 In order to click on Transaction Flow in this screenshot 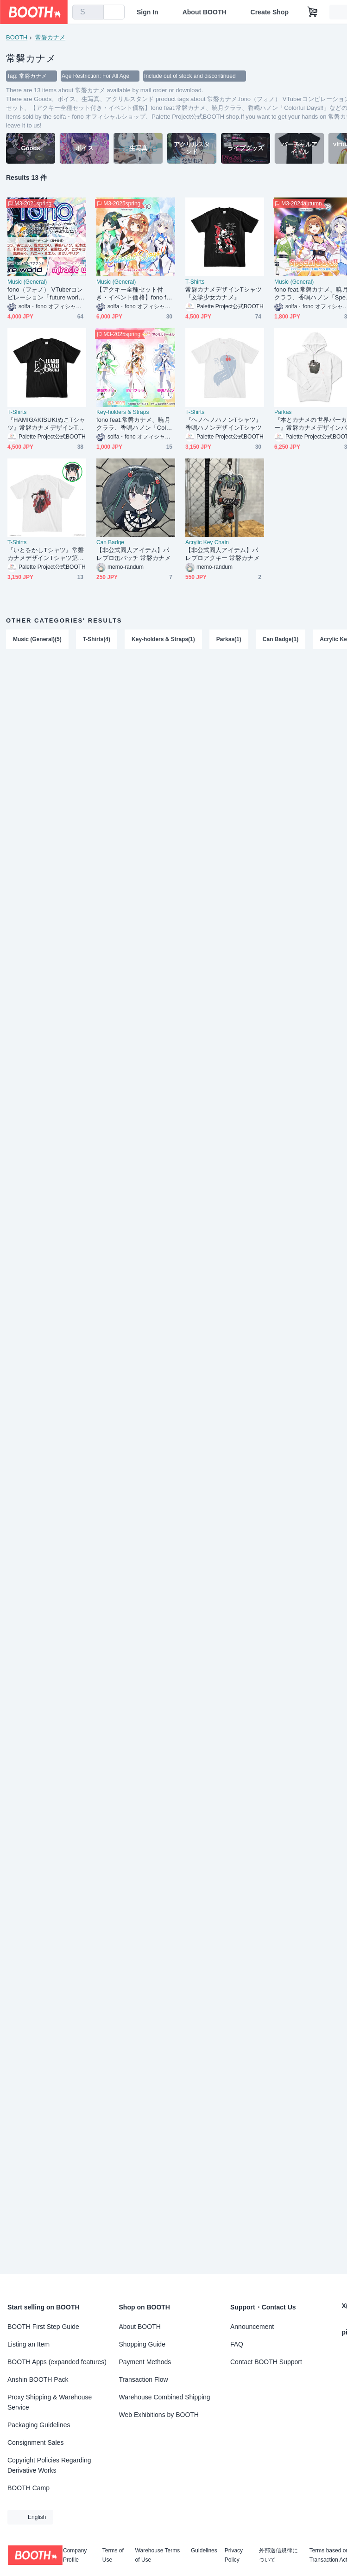, I will do `click(143, 2379)`.